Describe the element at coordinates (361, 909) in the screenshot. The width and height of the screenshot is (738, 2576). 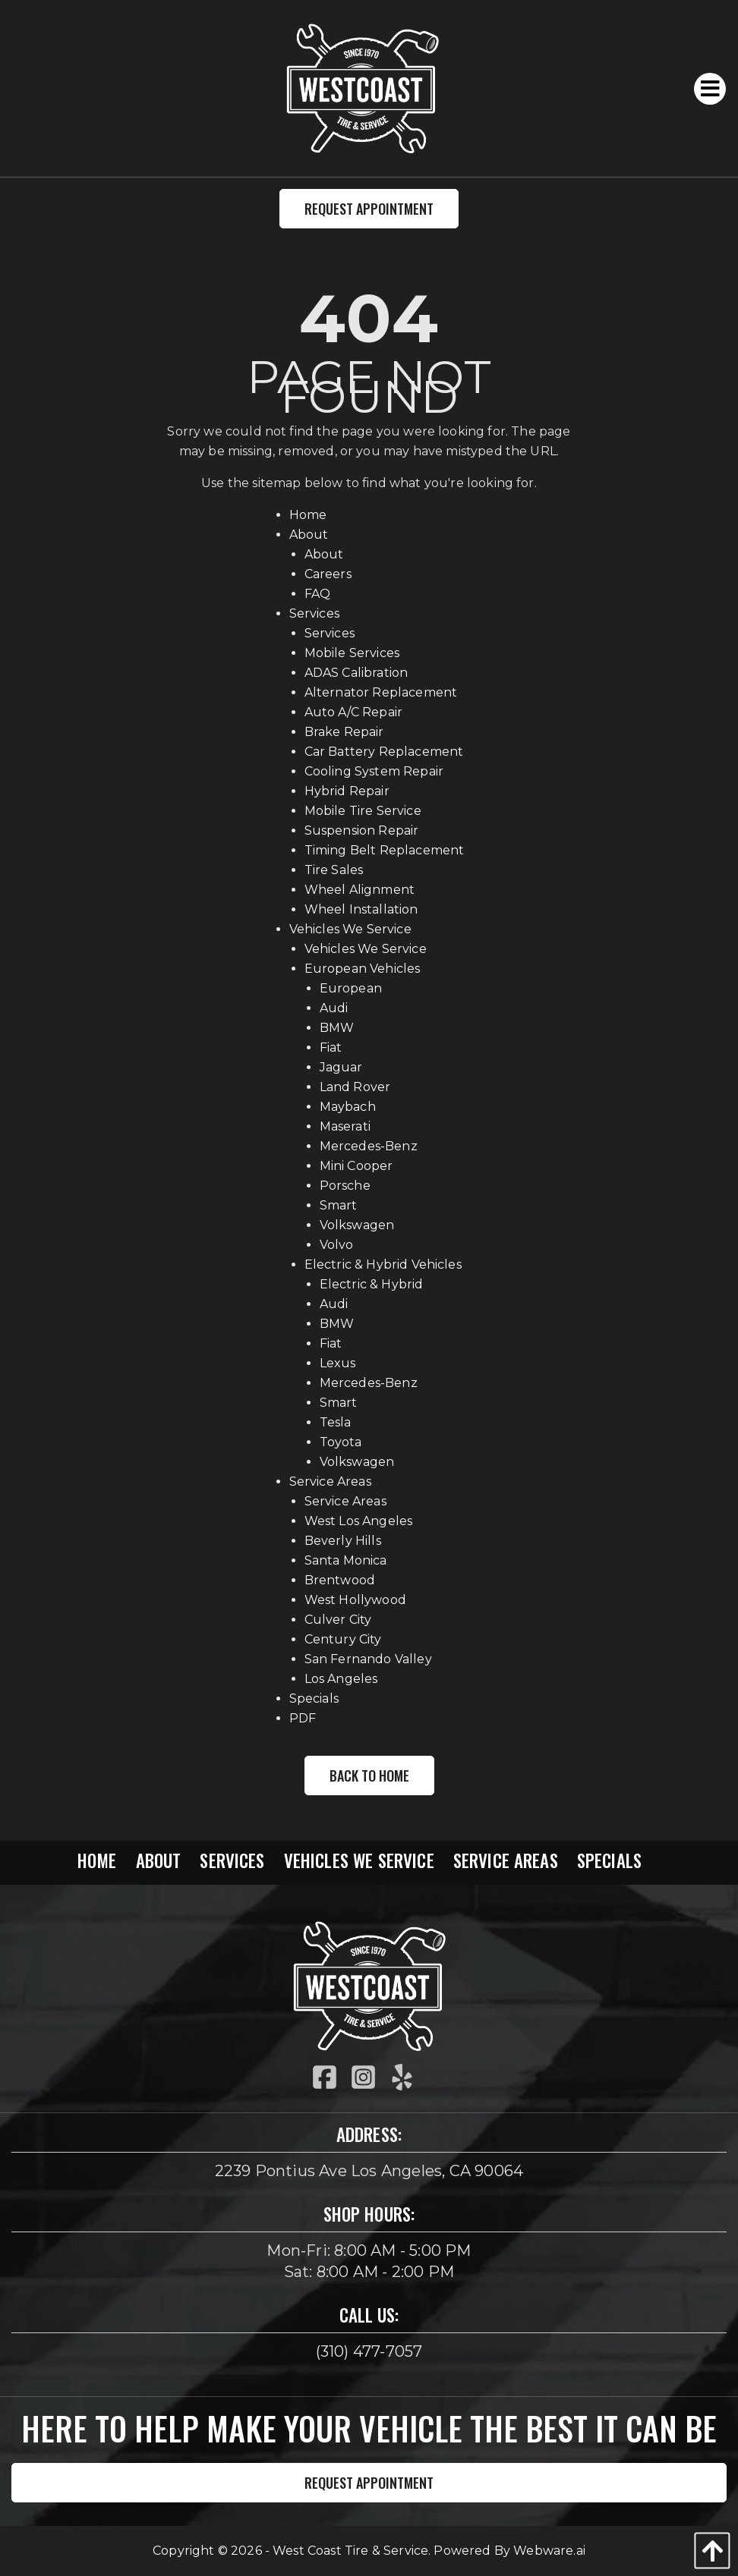
I see `Wheel Installation` at that location.